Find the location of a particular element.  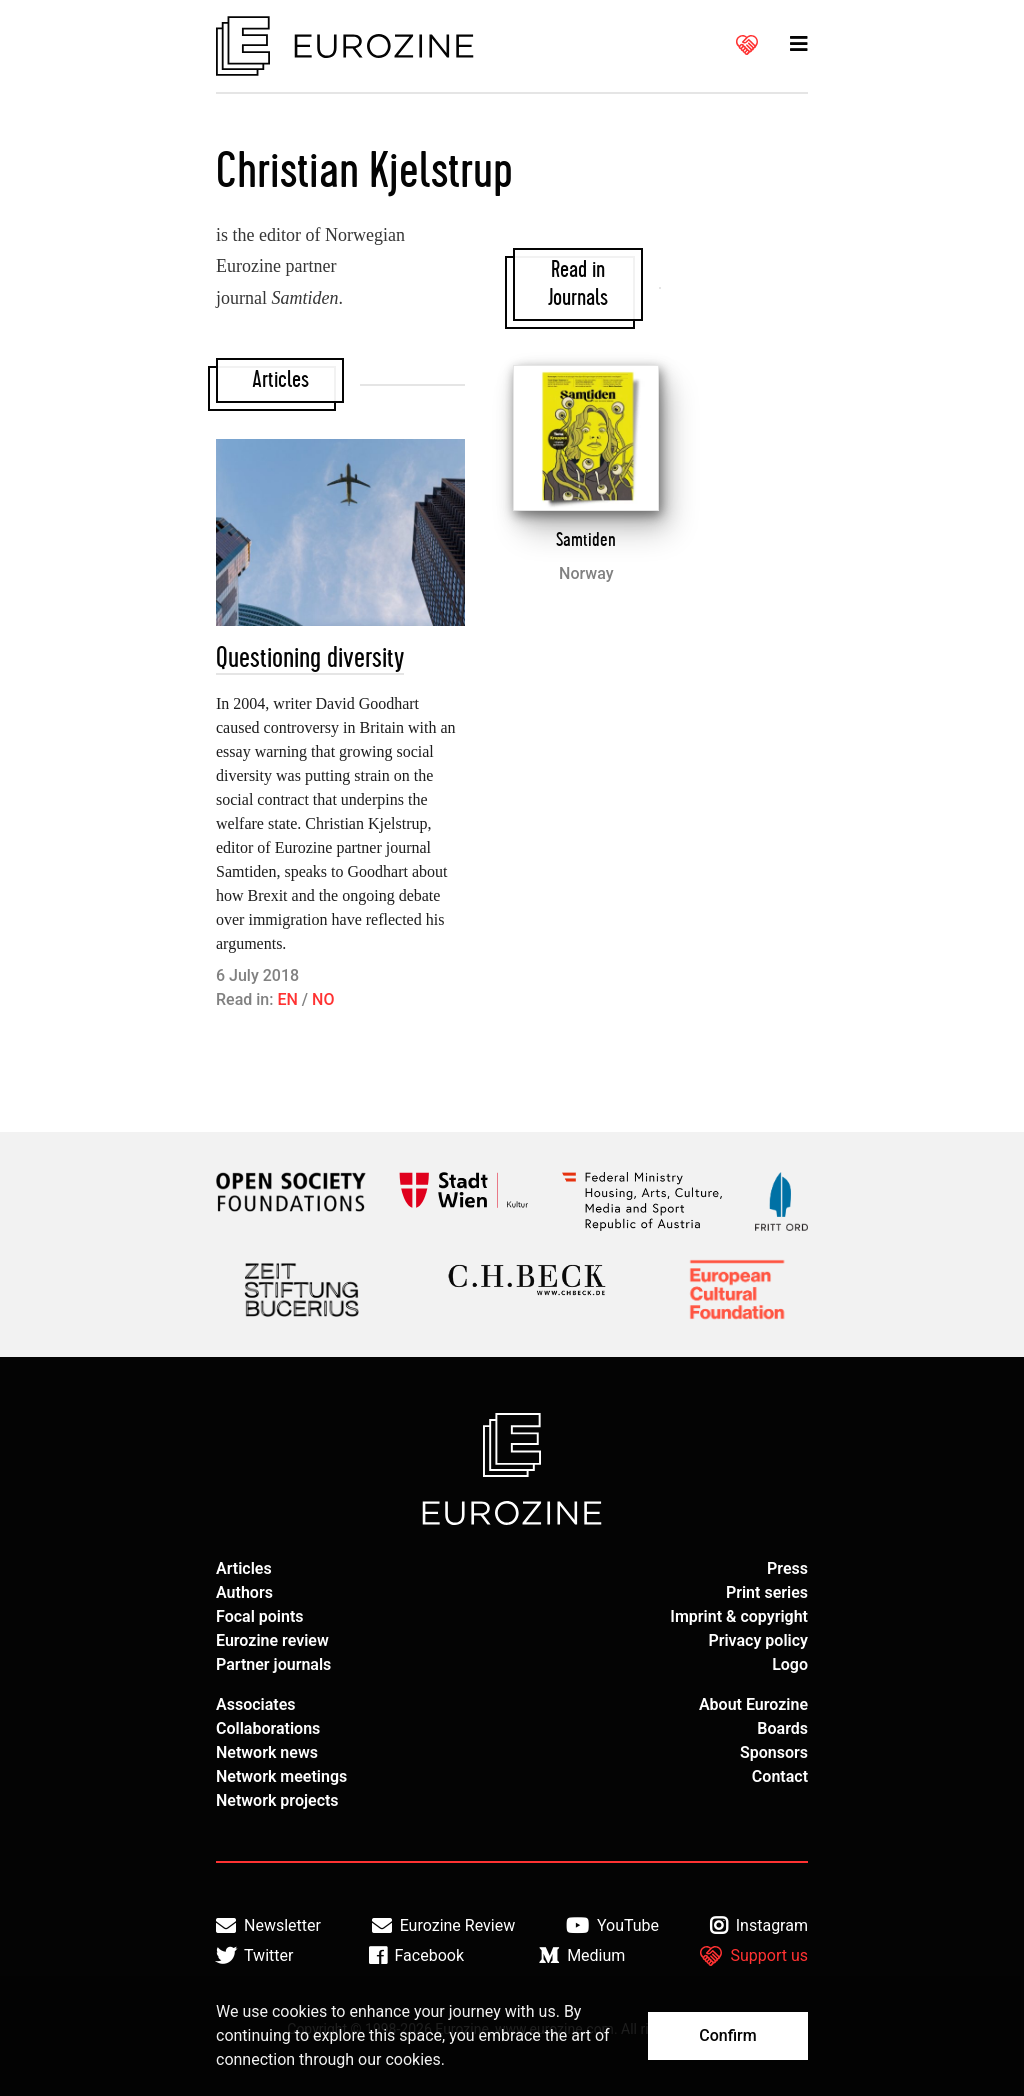

Samtiden is located at coordinates (586, 540).